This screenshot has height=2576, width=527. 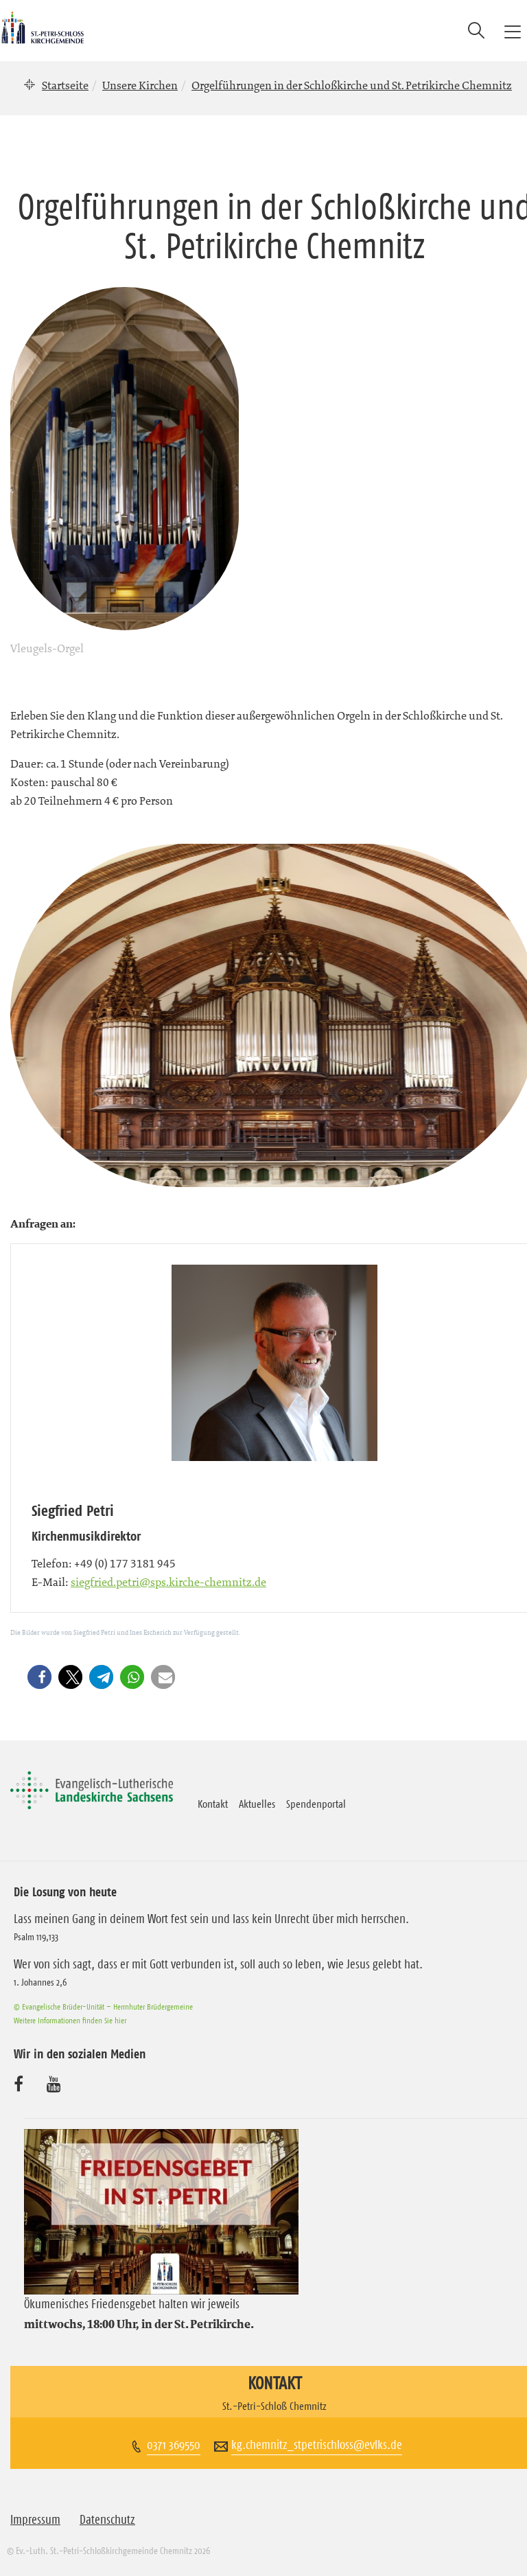 I want to click on Datenschutz, so click(x=107, y=2519).